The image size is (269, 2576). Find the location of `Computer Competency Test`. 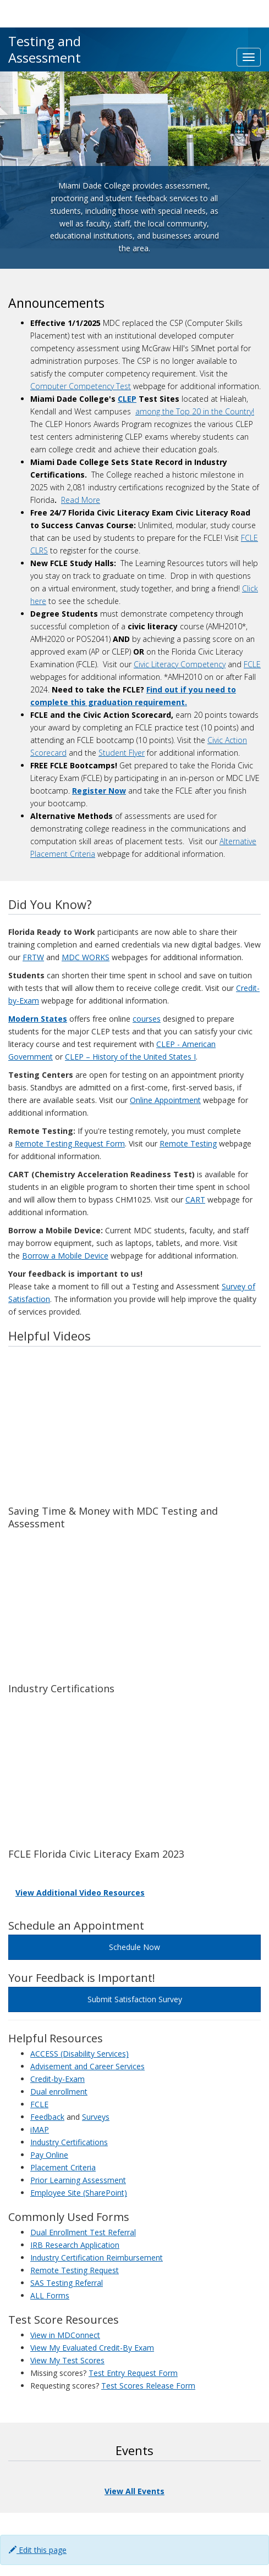

Computer Competency Test is located at coordinates (80, 386).